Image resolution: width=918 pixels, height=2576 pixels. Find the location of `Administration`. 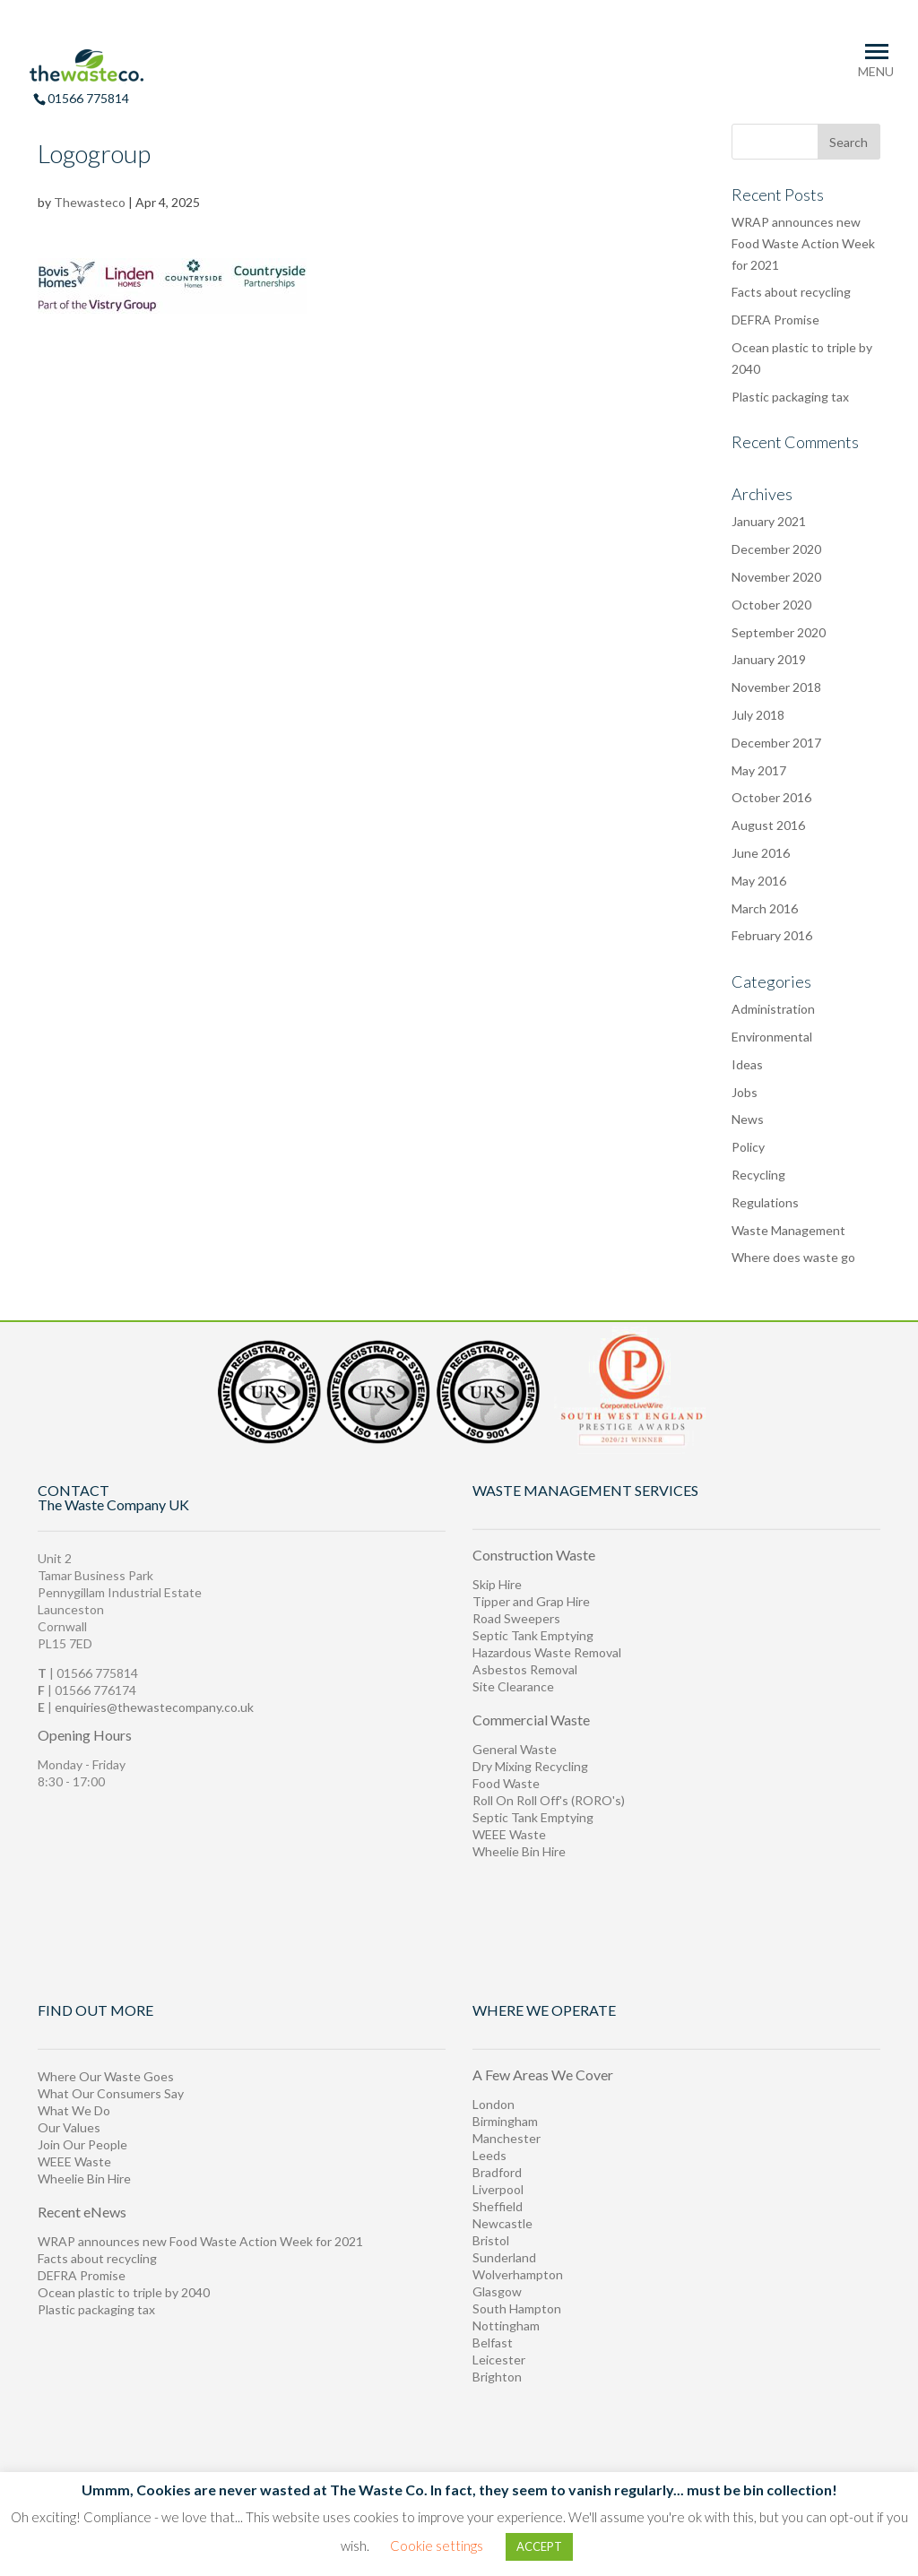

Administration is located at coordinates (773, 1008).